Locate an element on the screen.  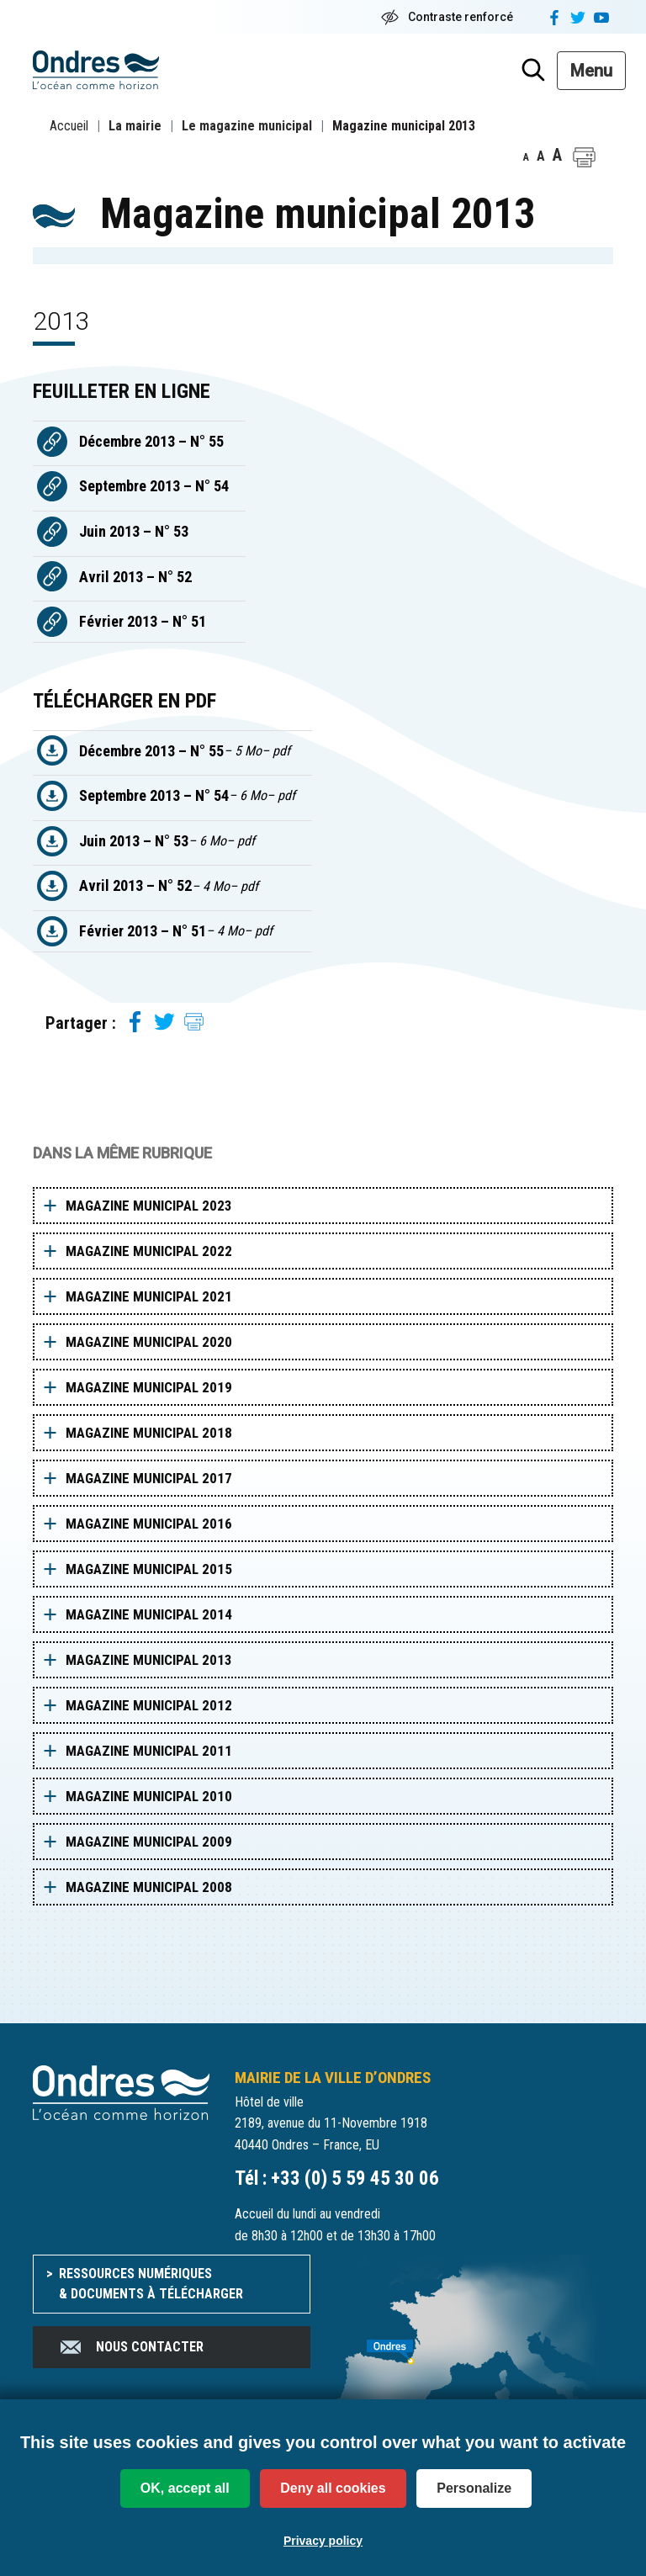
Magazine municipal 2016 is located at coordinates (149, 1523).